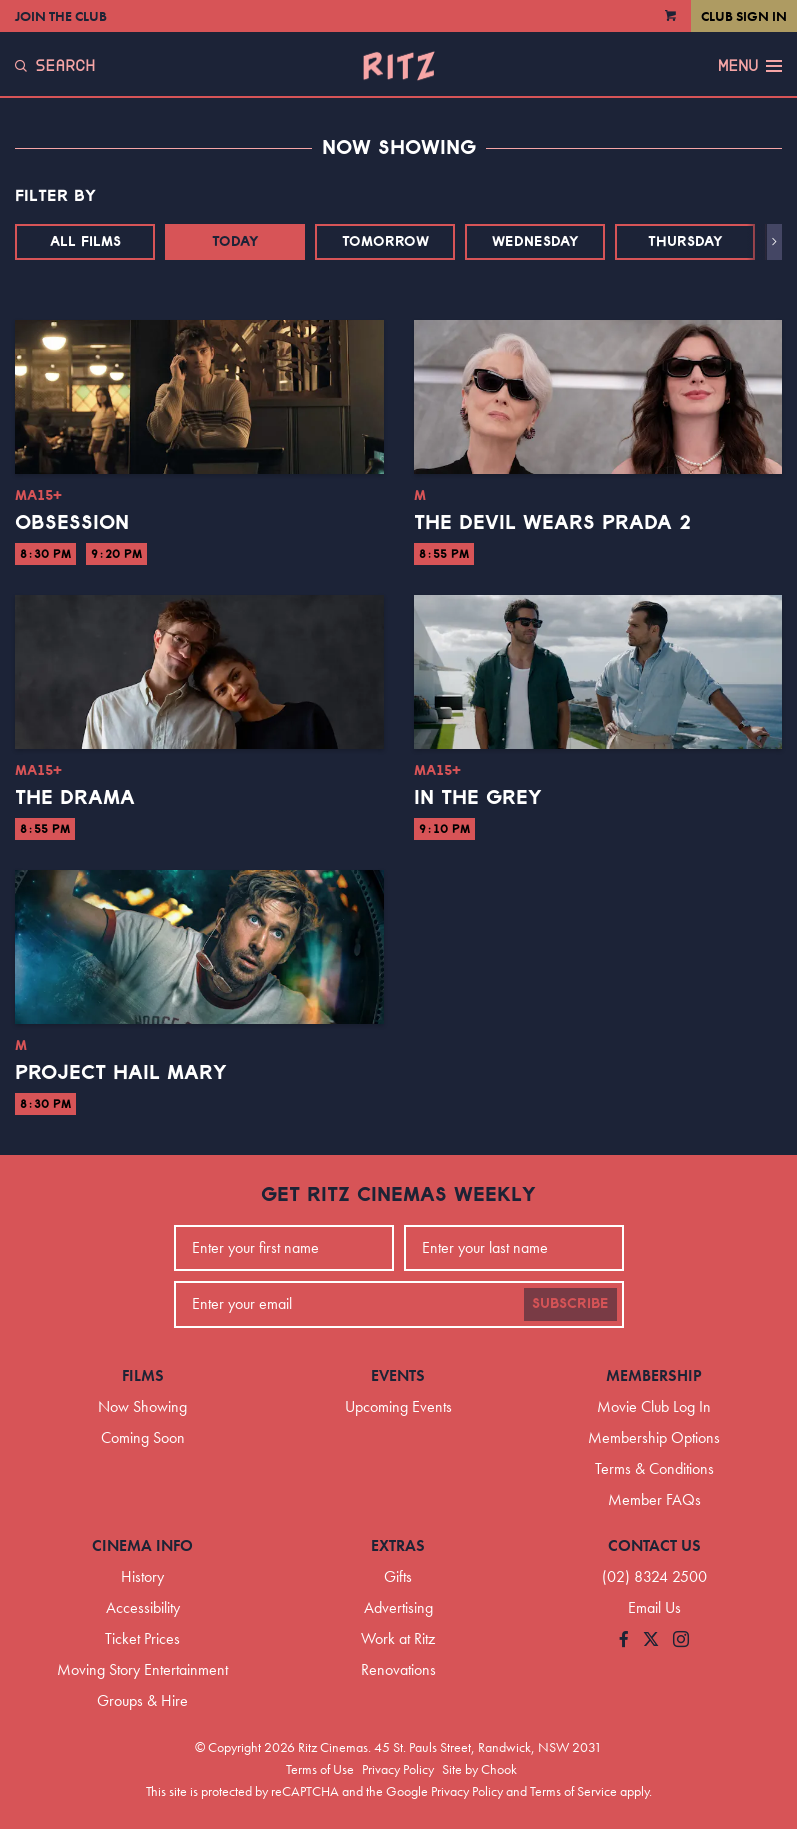 Image resolution: width=797 pixels, height=1829 pixels. Describe the element at coordinates (398, 1406) in the screenshot. I see `Upcoming Events` at that location.